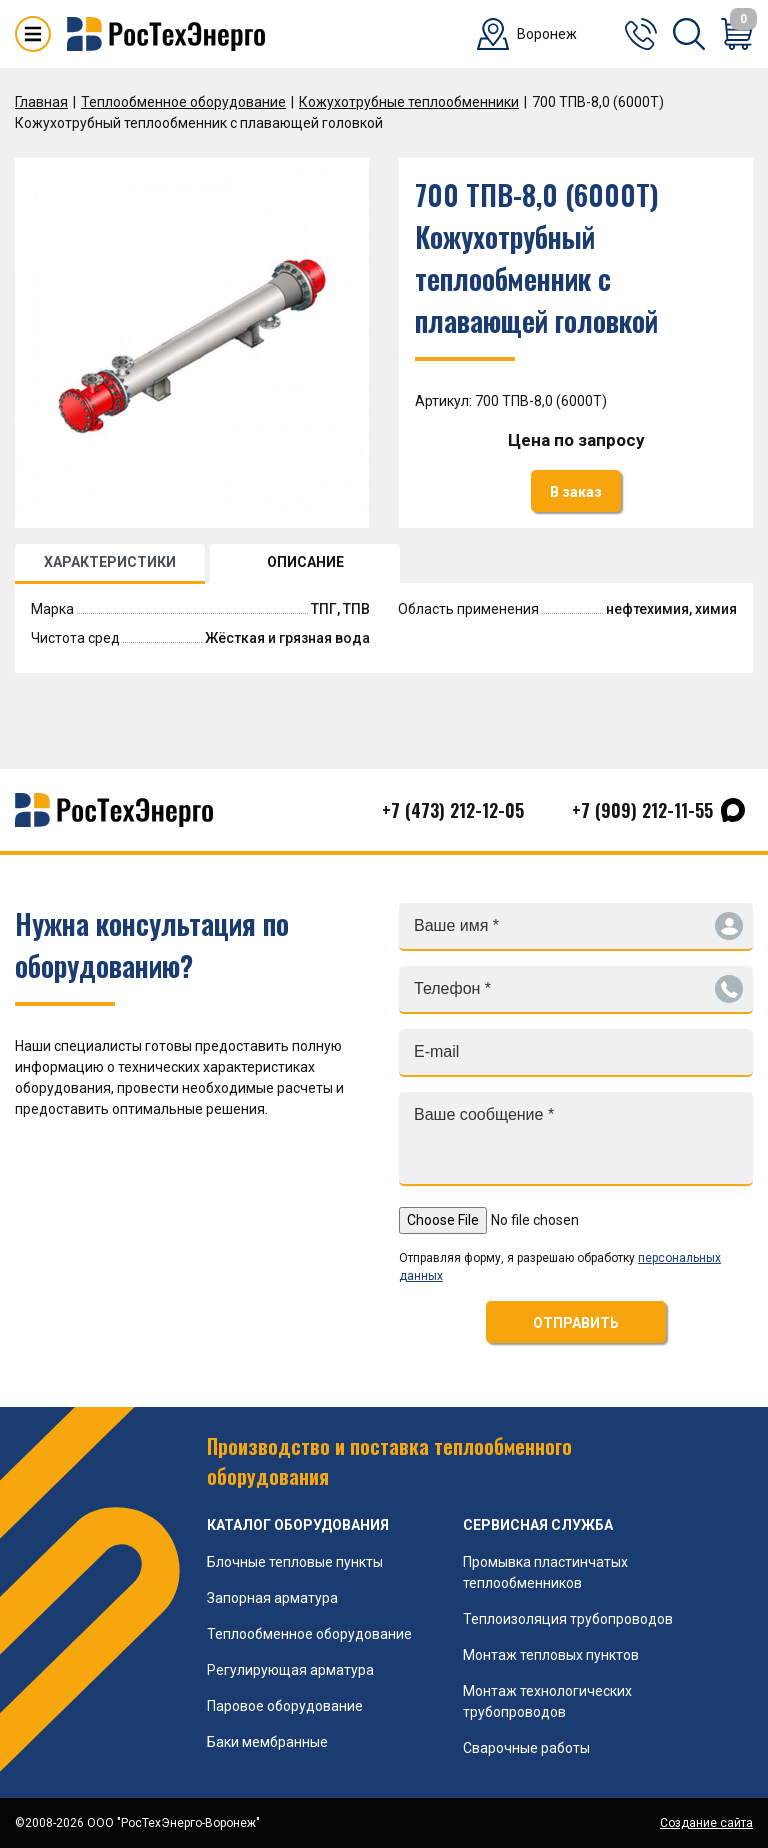  Describe the element at coordinates (272, 1598) in the screenshot. I see `Запорная арматура` at that location.